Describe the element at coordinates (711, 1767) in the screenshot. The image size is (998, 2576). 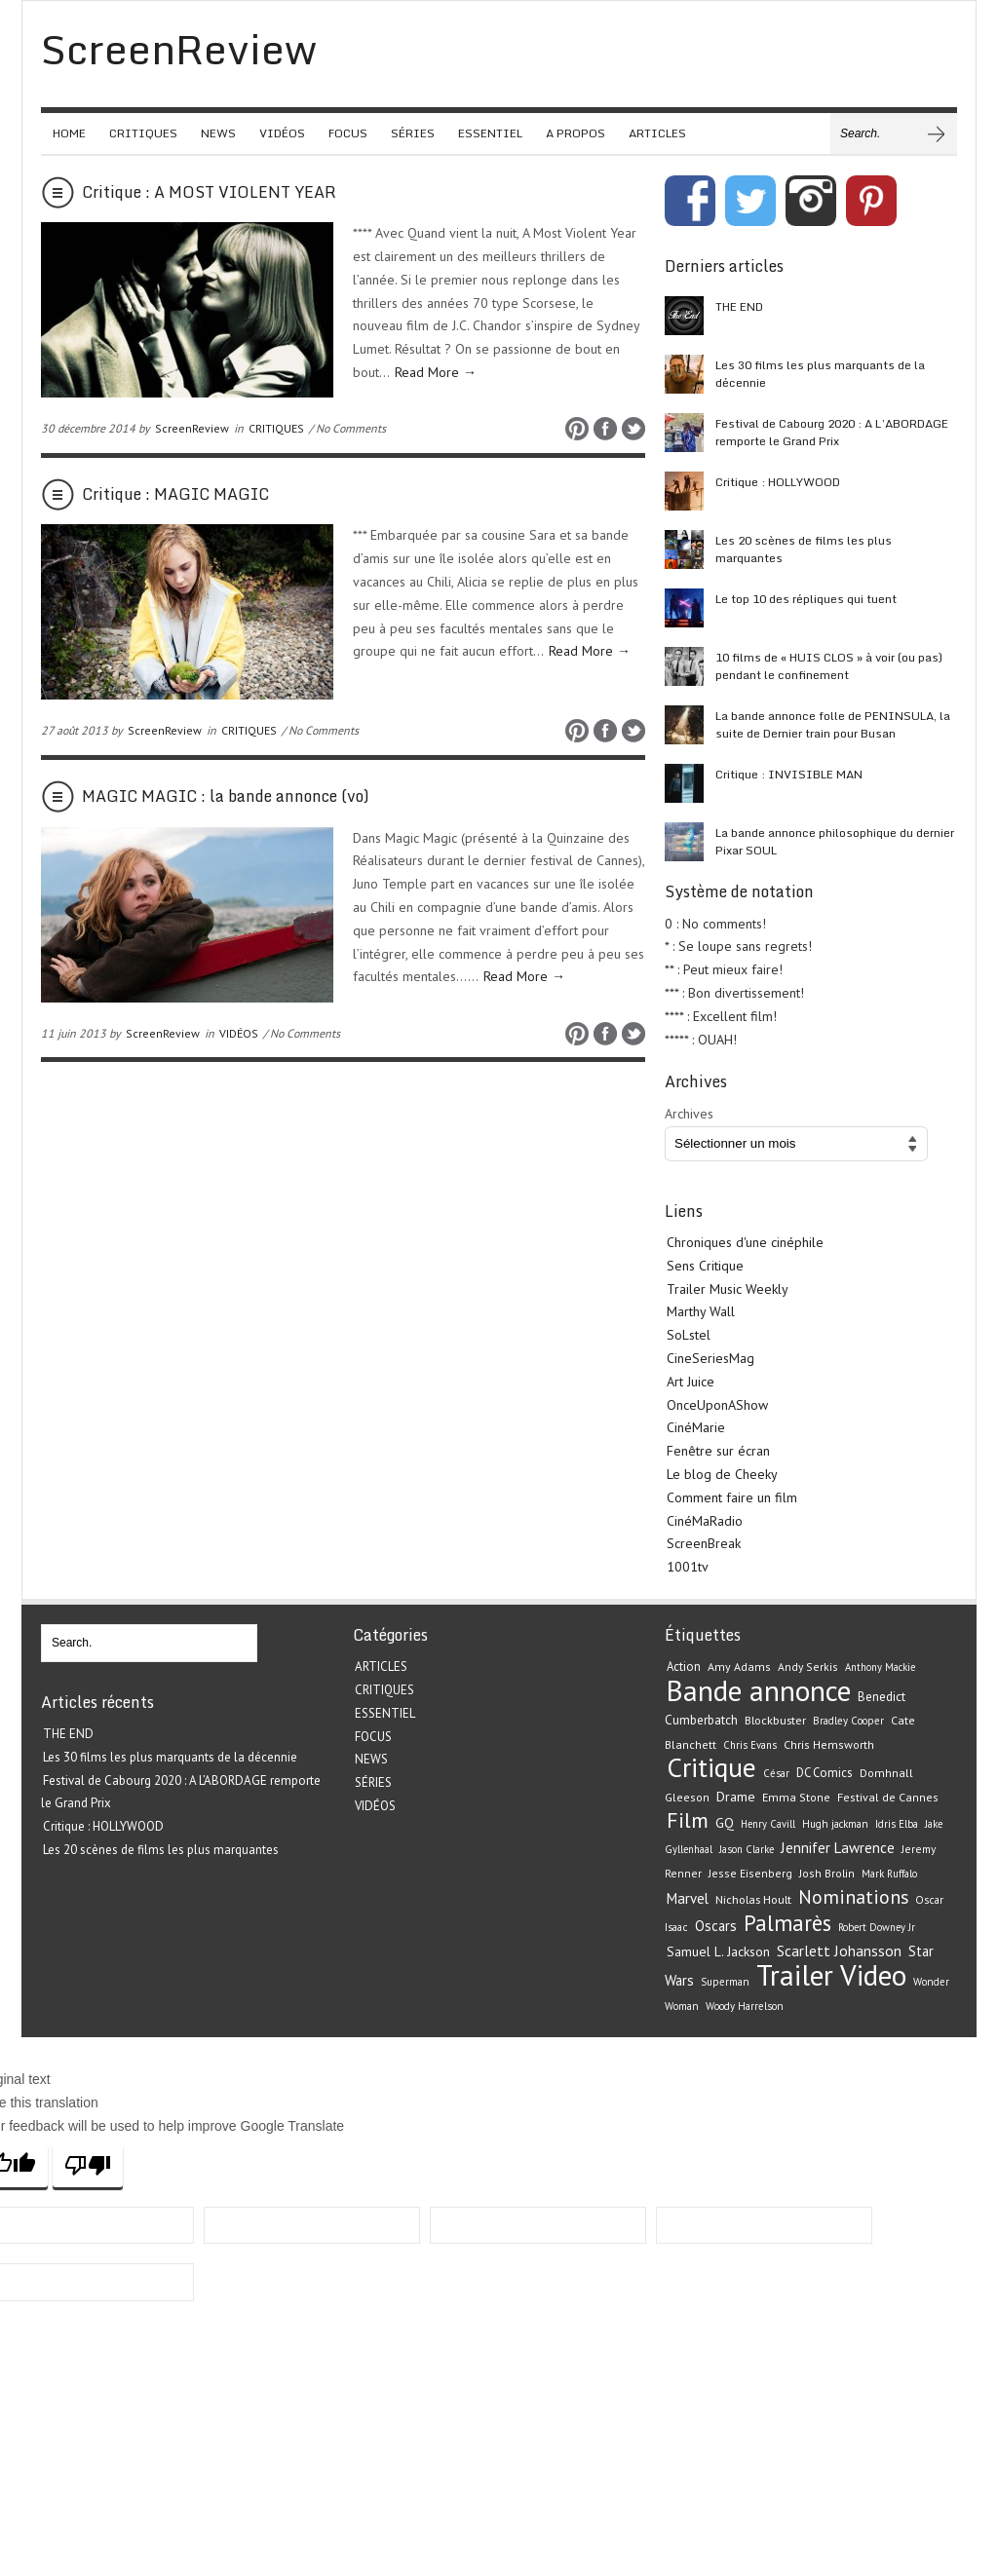
I see `Critique [Critique (175 éléments)]` at that location.